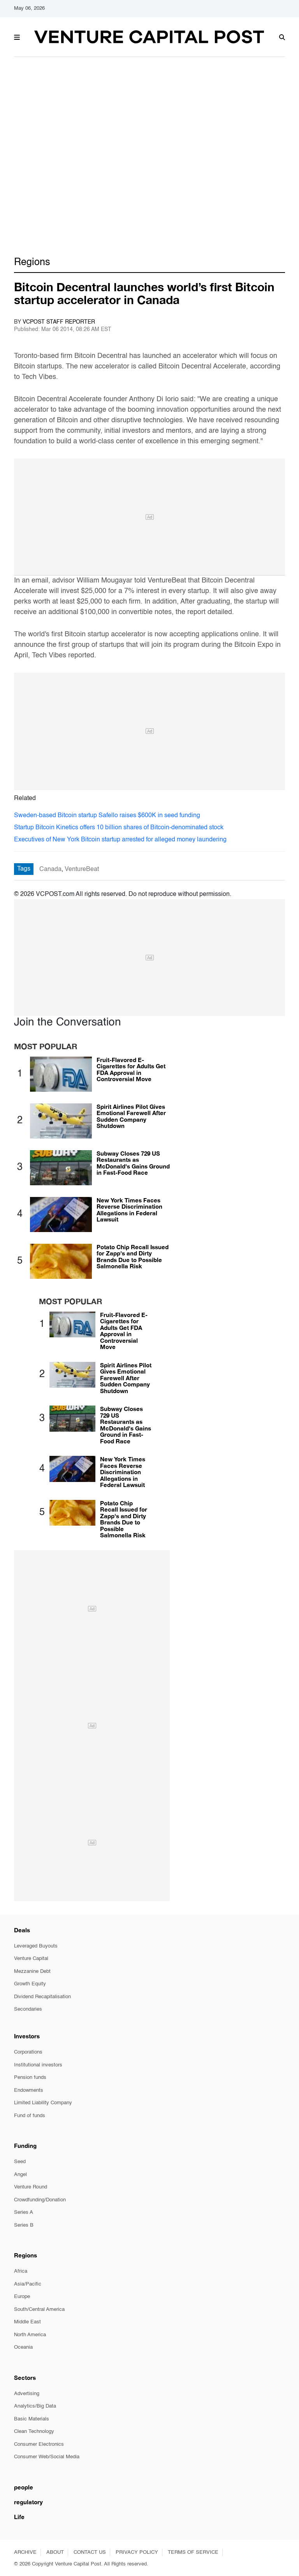  What do you see at coordinates (30, 2334) in the screenshot?
I see `North America` at bounding box center [30, 2334].